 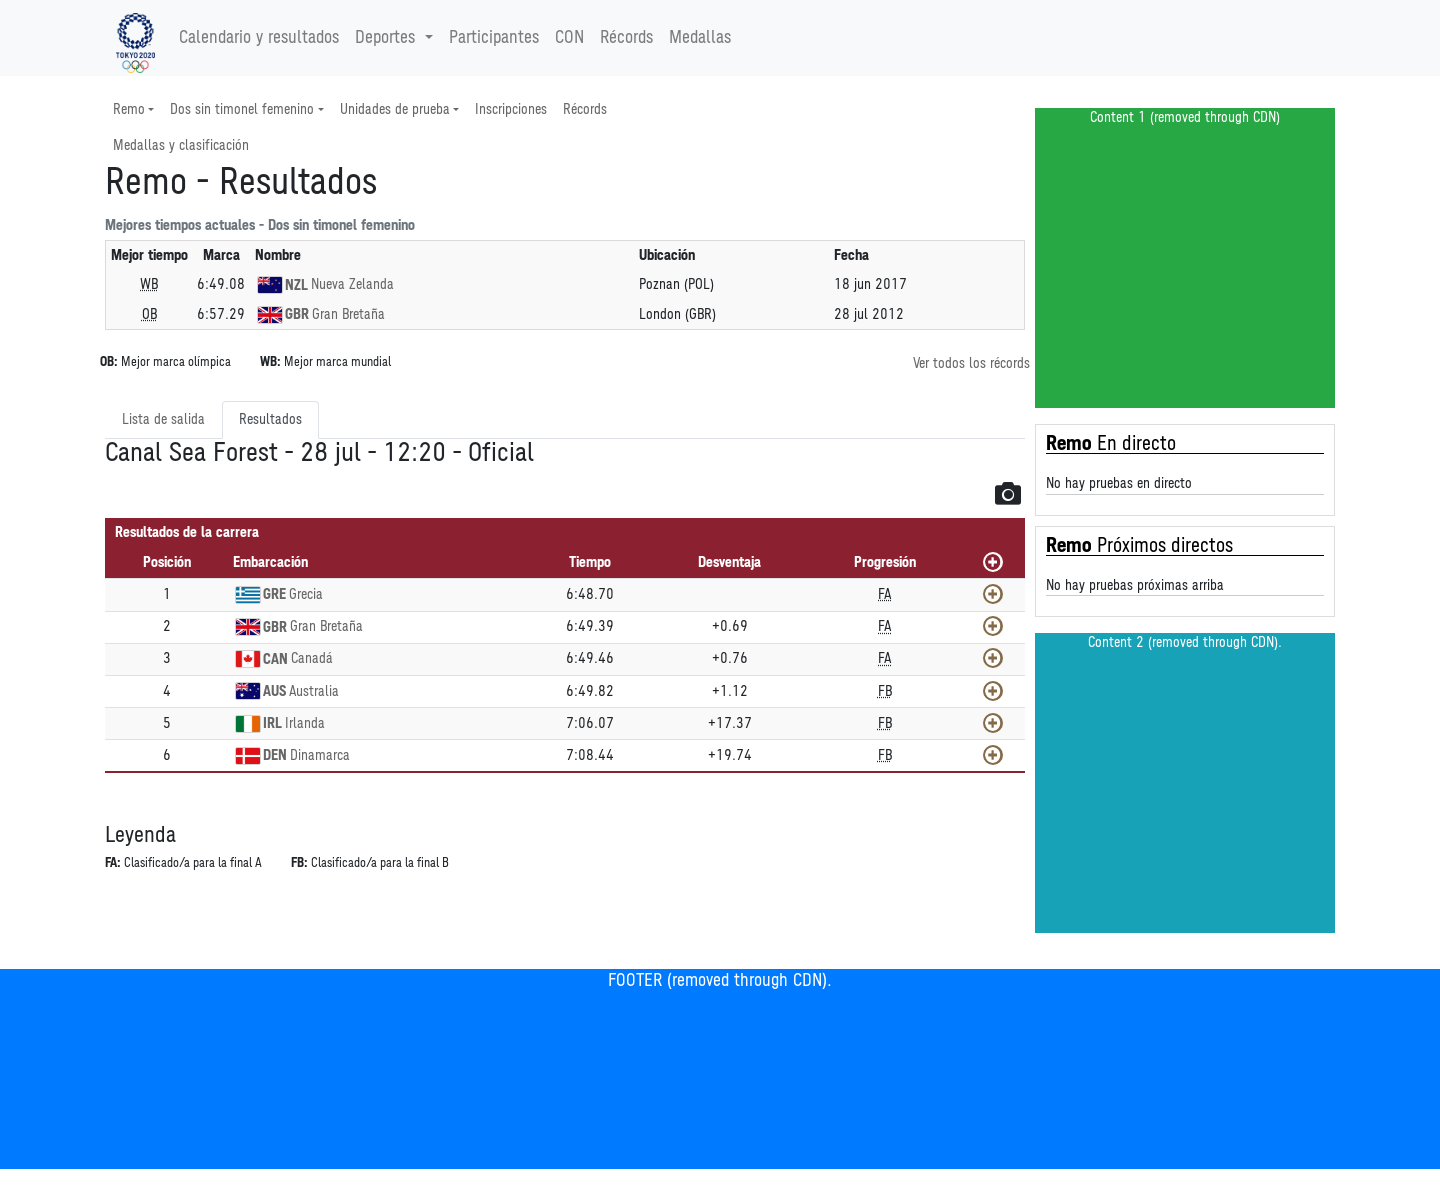 I want to click on Inscripciones, so click(x=511, y=109).